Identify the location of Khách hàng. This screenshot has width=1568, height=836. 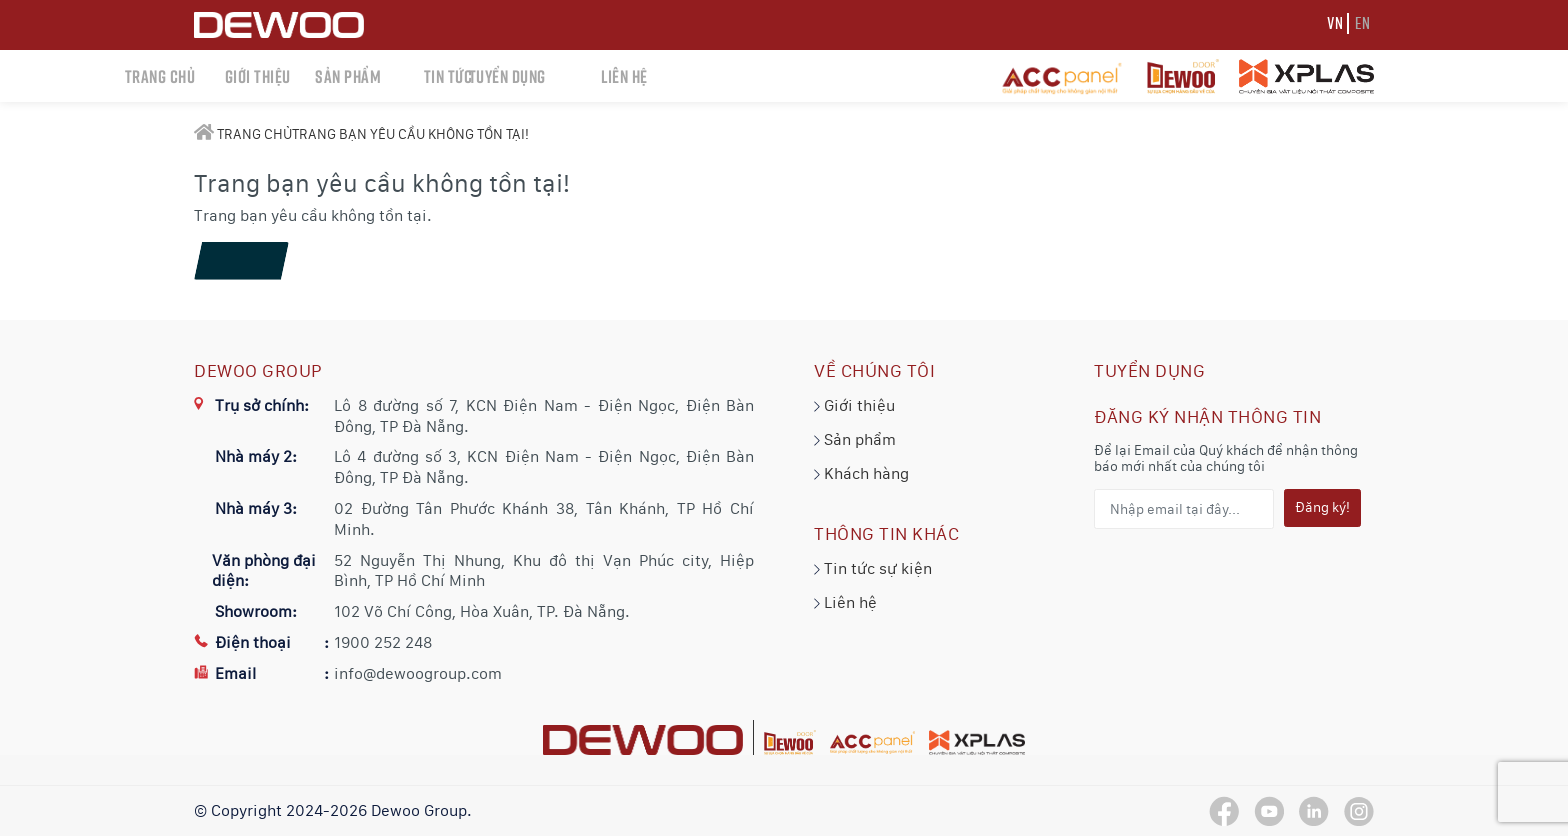
(861, 473).